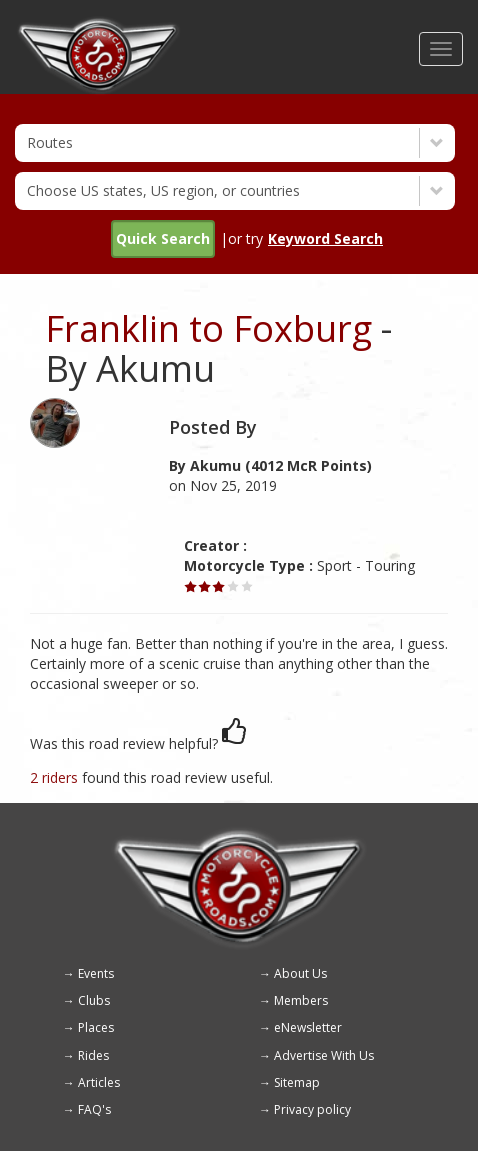 The image size is (478, 1152). What do you see at coordinates (312, 1109) in the screenshot?
I see `Privacy policy` at bounding box center [312, 1109].